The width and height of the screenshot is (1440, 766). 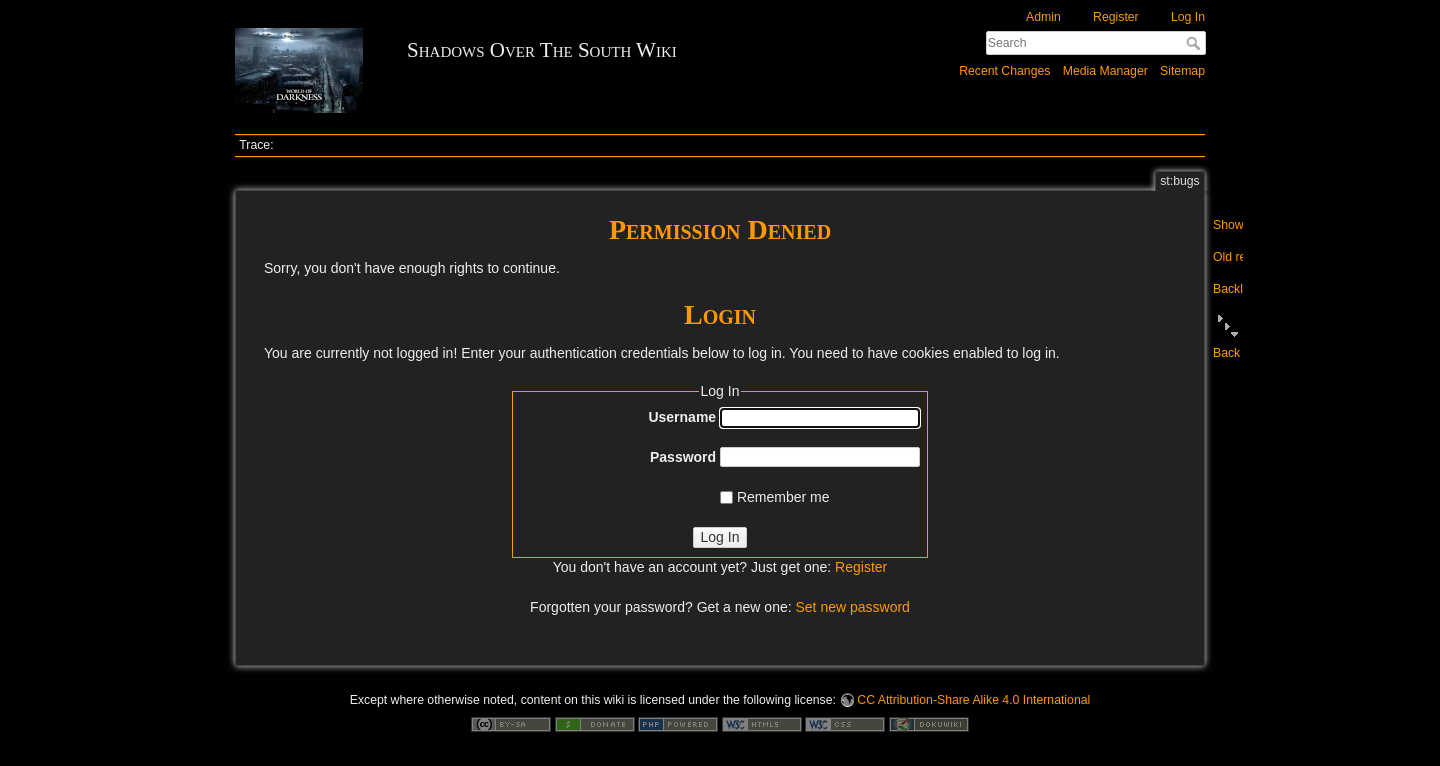 I want to click on Set new password, so click(x=852, y=607).